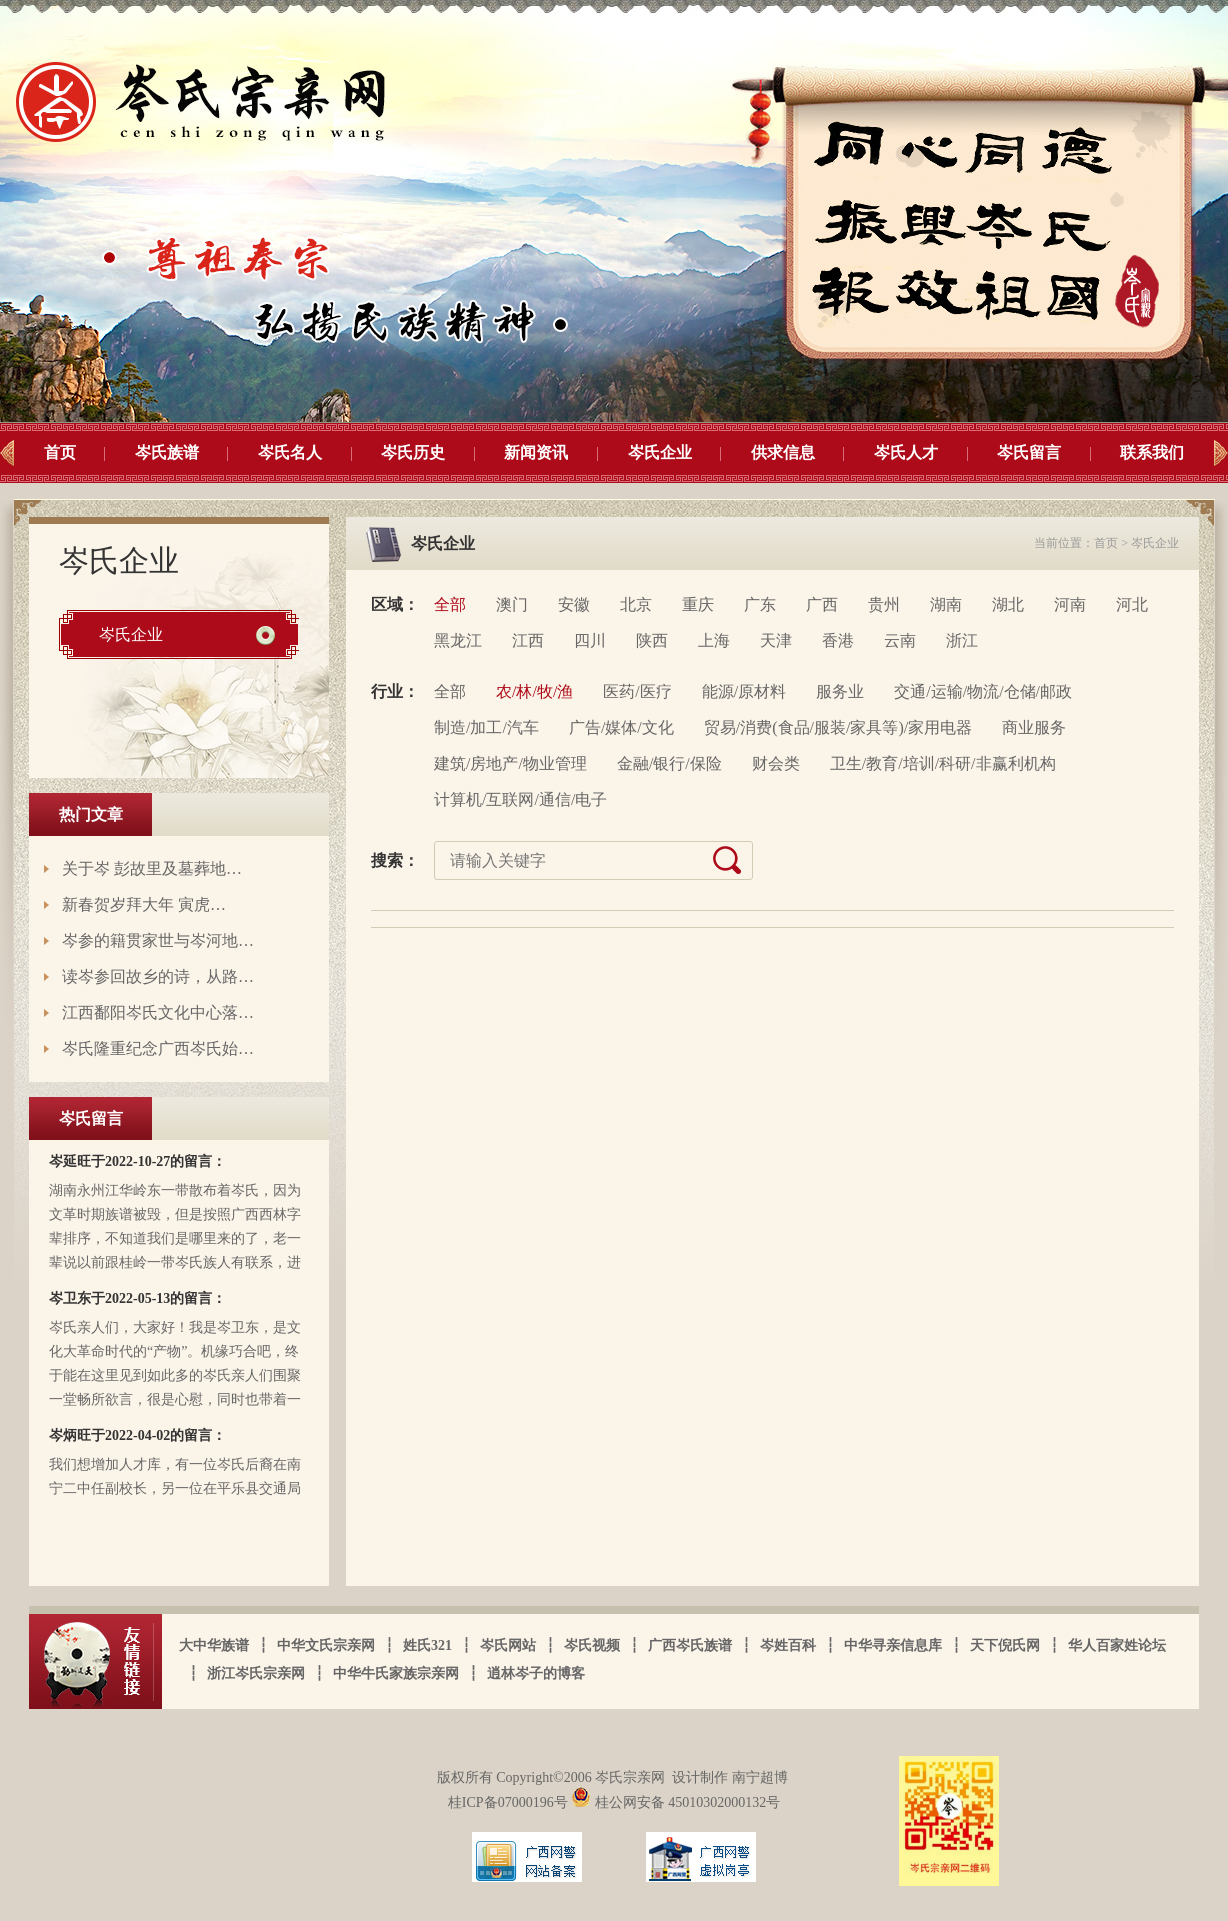 The width and height of the screenshot is (1228, 1921). Describe the element at coordinates (1029, 452) in the screenshot. I see `岑氏留言` at that location.